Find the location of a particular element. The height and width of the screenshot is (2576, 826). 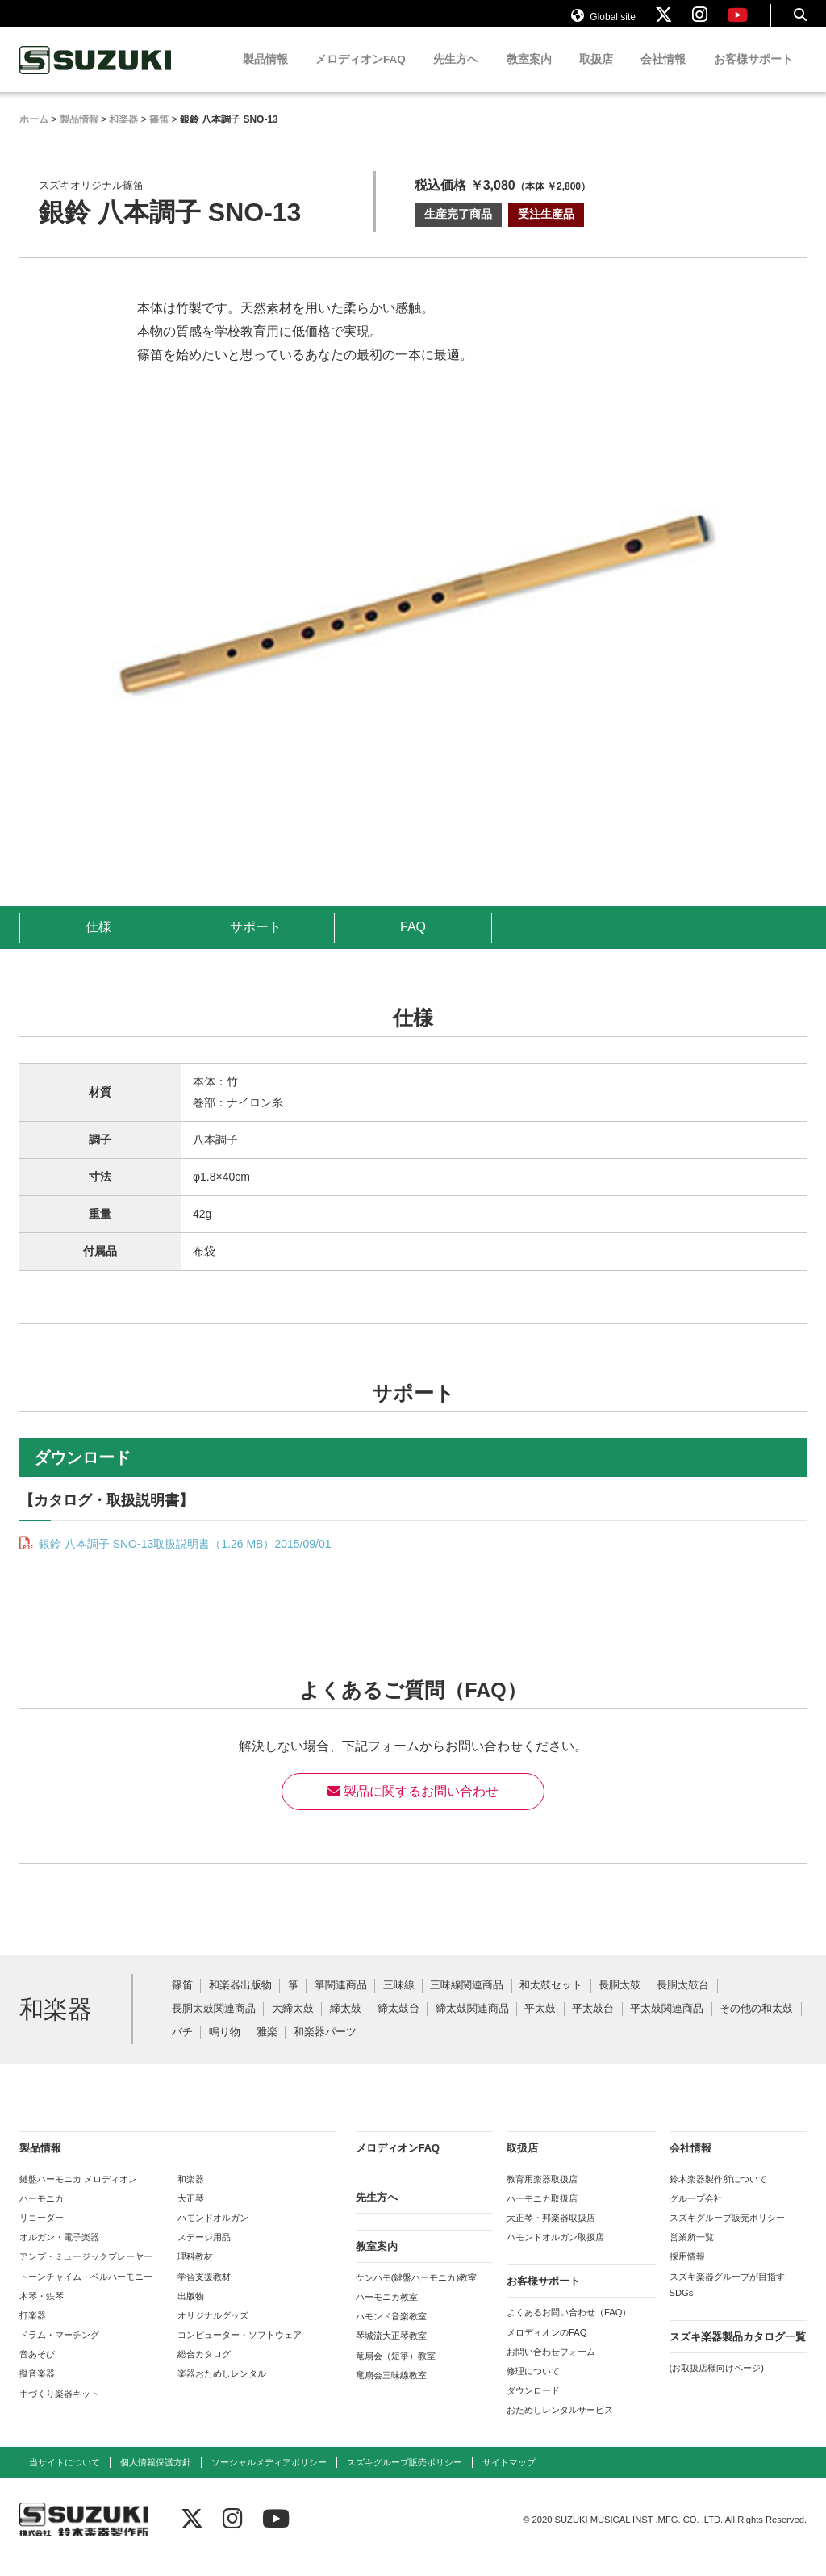

ハーモニカ教室 is located at coordinates (387, 2312).